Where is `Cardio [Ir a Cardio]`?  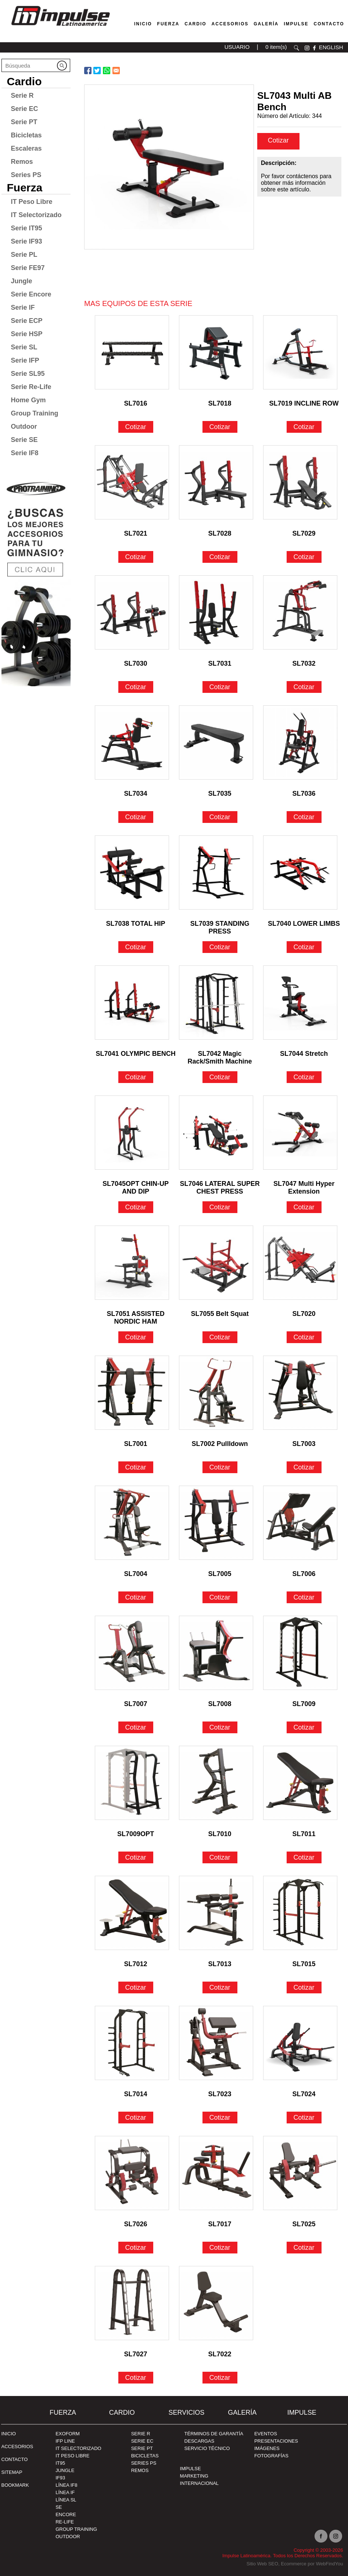 Cardio [Ir a Cardio] is located at coordinates (24, 81).